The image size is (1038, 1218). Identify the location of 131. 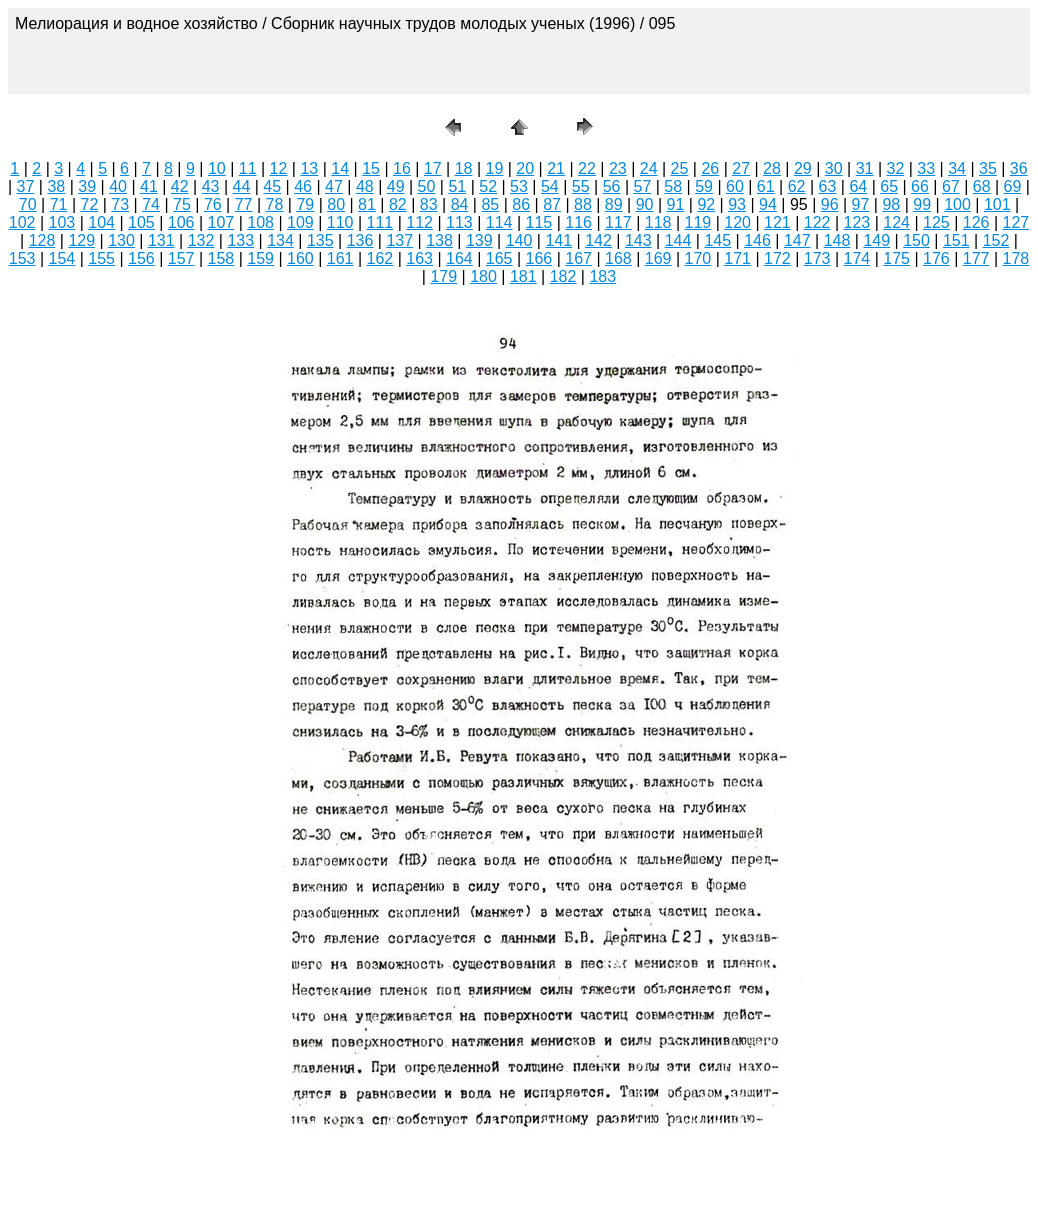
(161, 240).